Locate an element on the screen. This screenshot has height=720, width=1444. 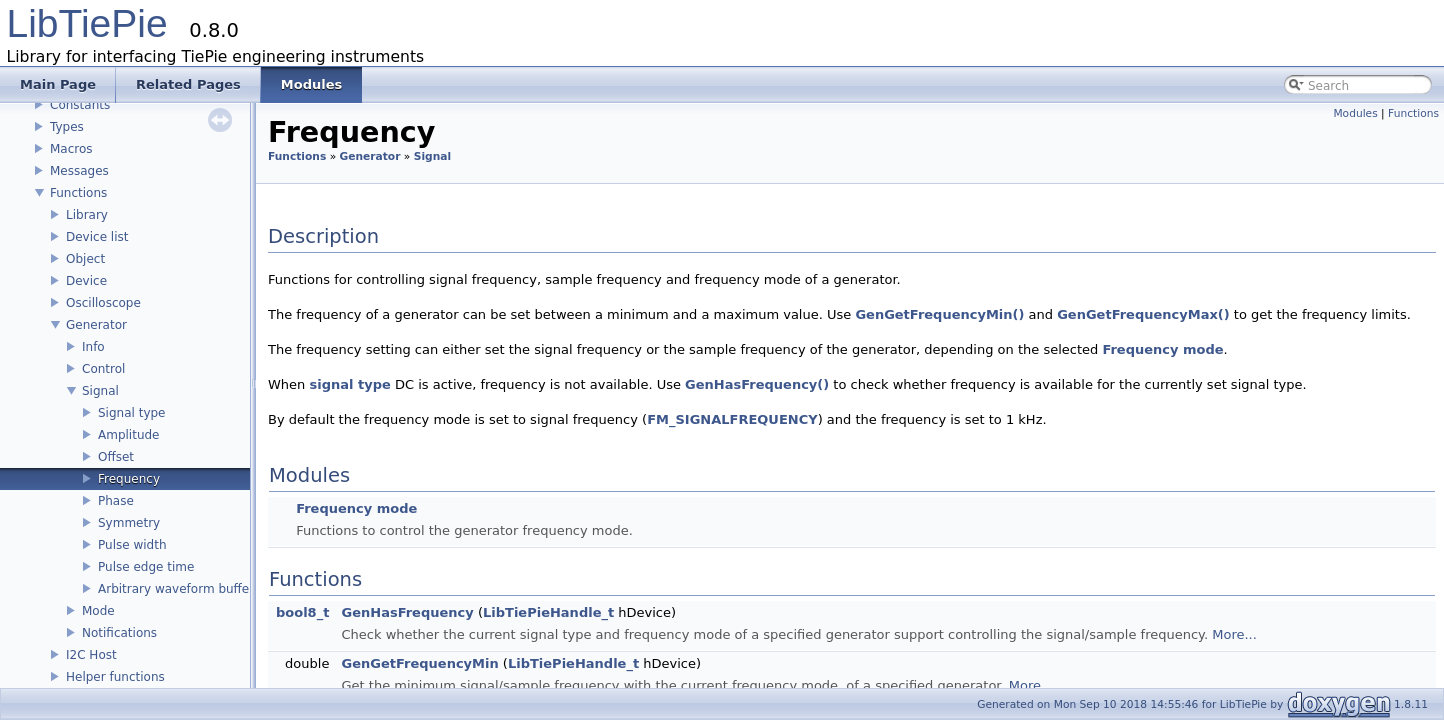
GenHasFrequency() is located at coordinates (757, 384).